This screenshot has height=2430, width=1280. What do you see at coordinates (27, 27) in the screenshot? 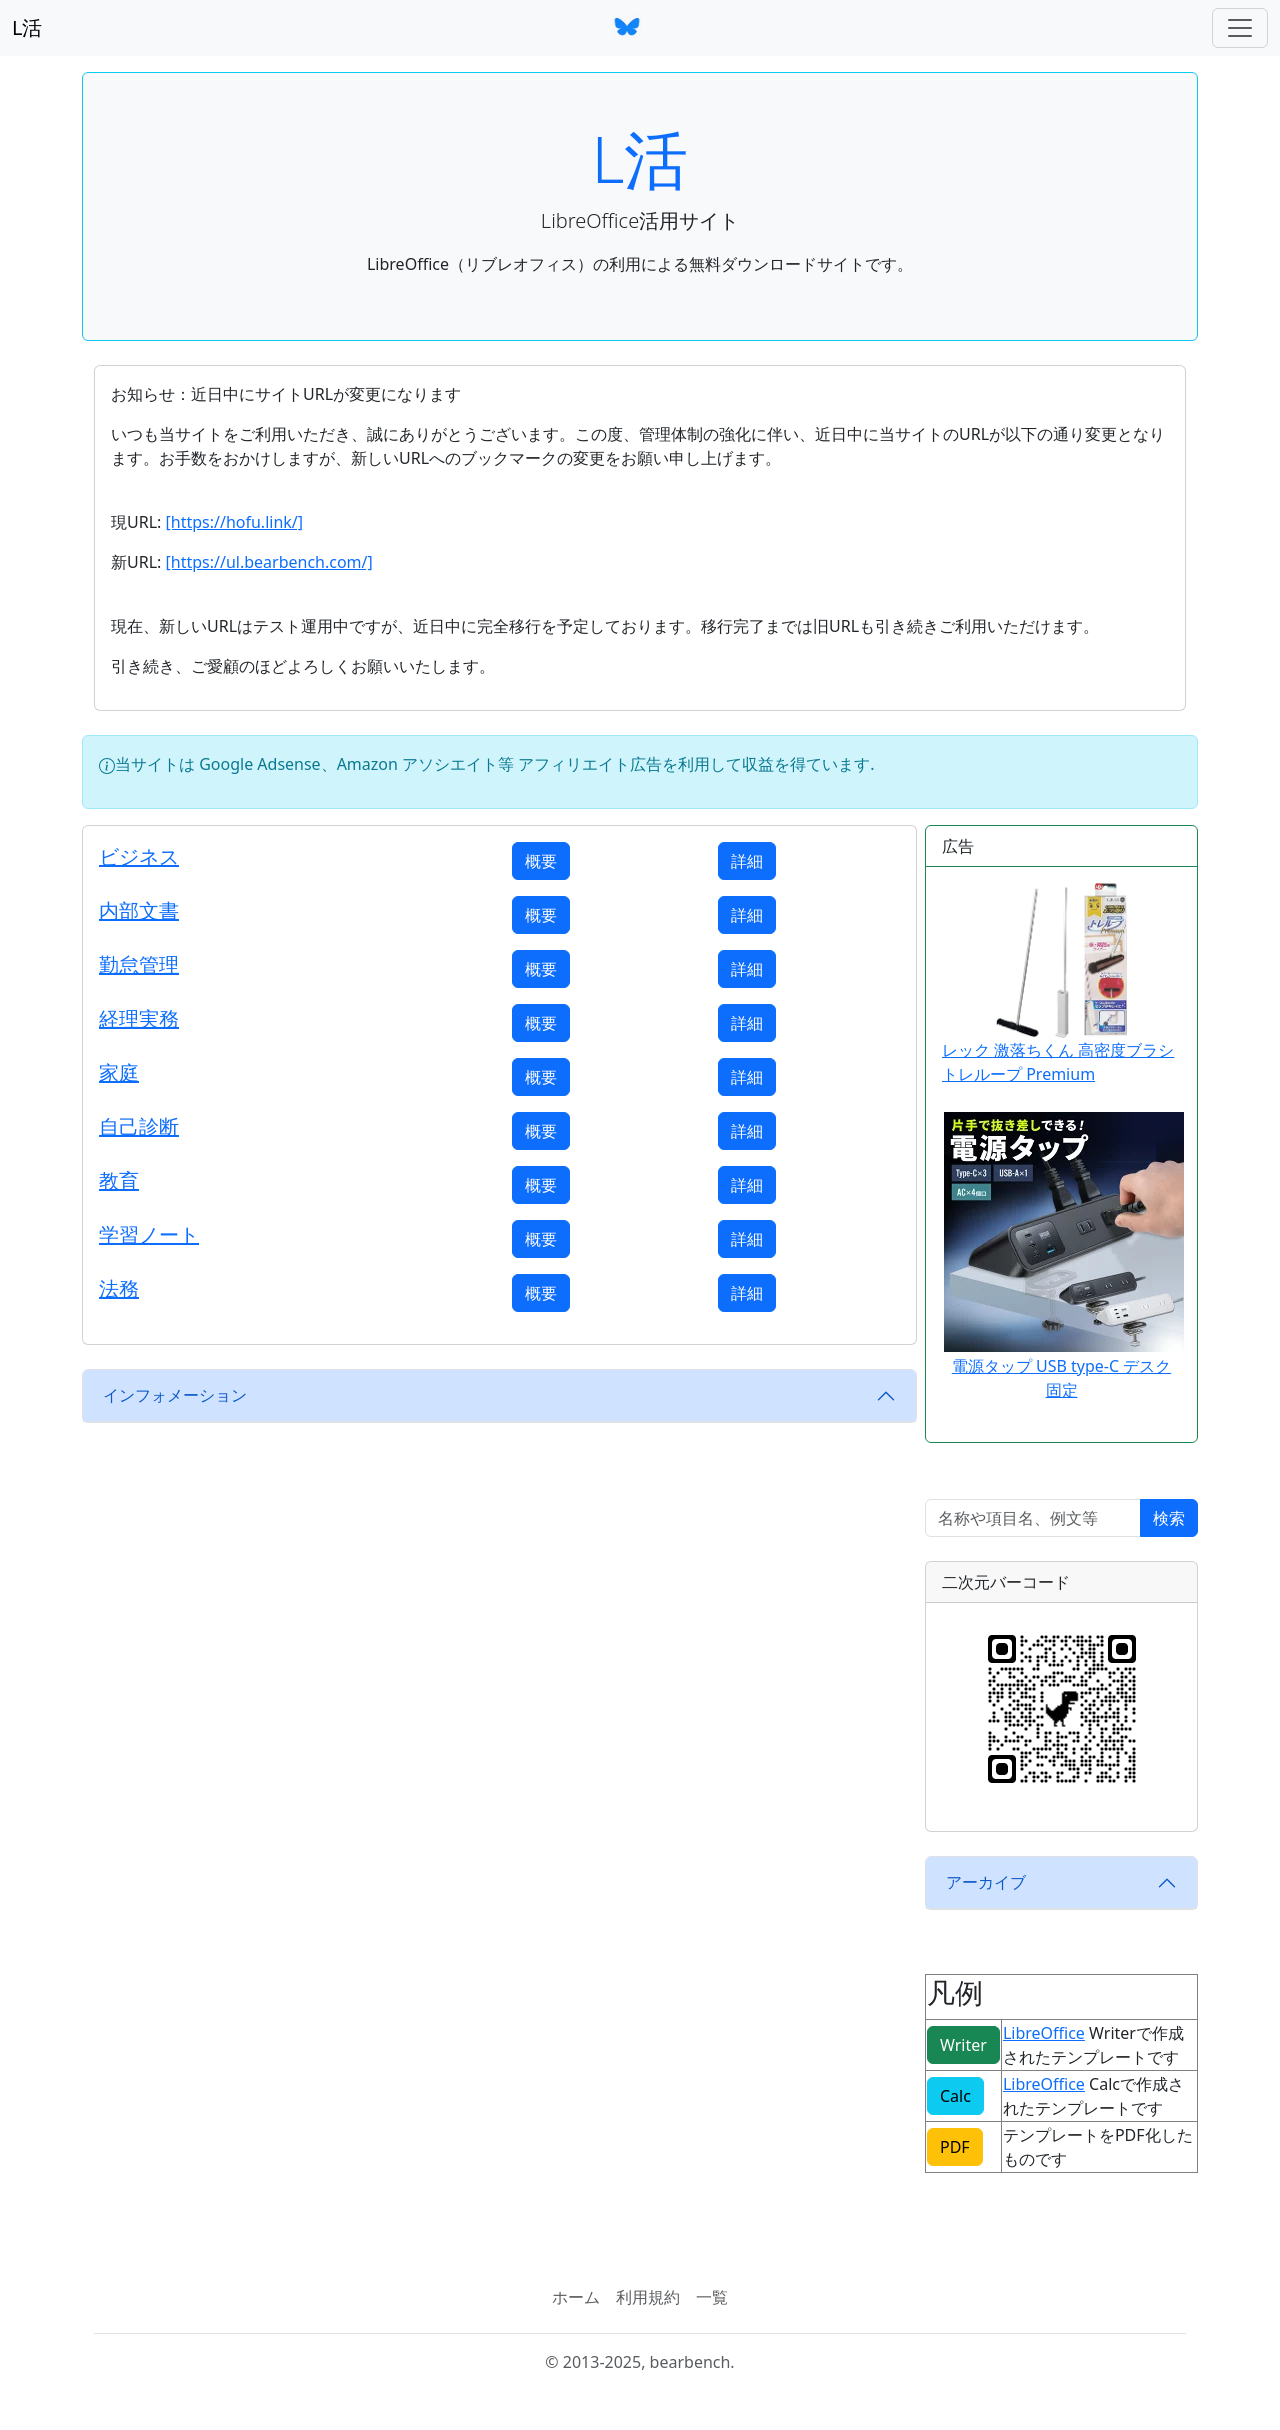
I see `L活` at bounding box center [27, 27].